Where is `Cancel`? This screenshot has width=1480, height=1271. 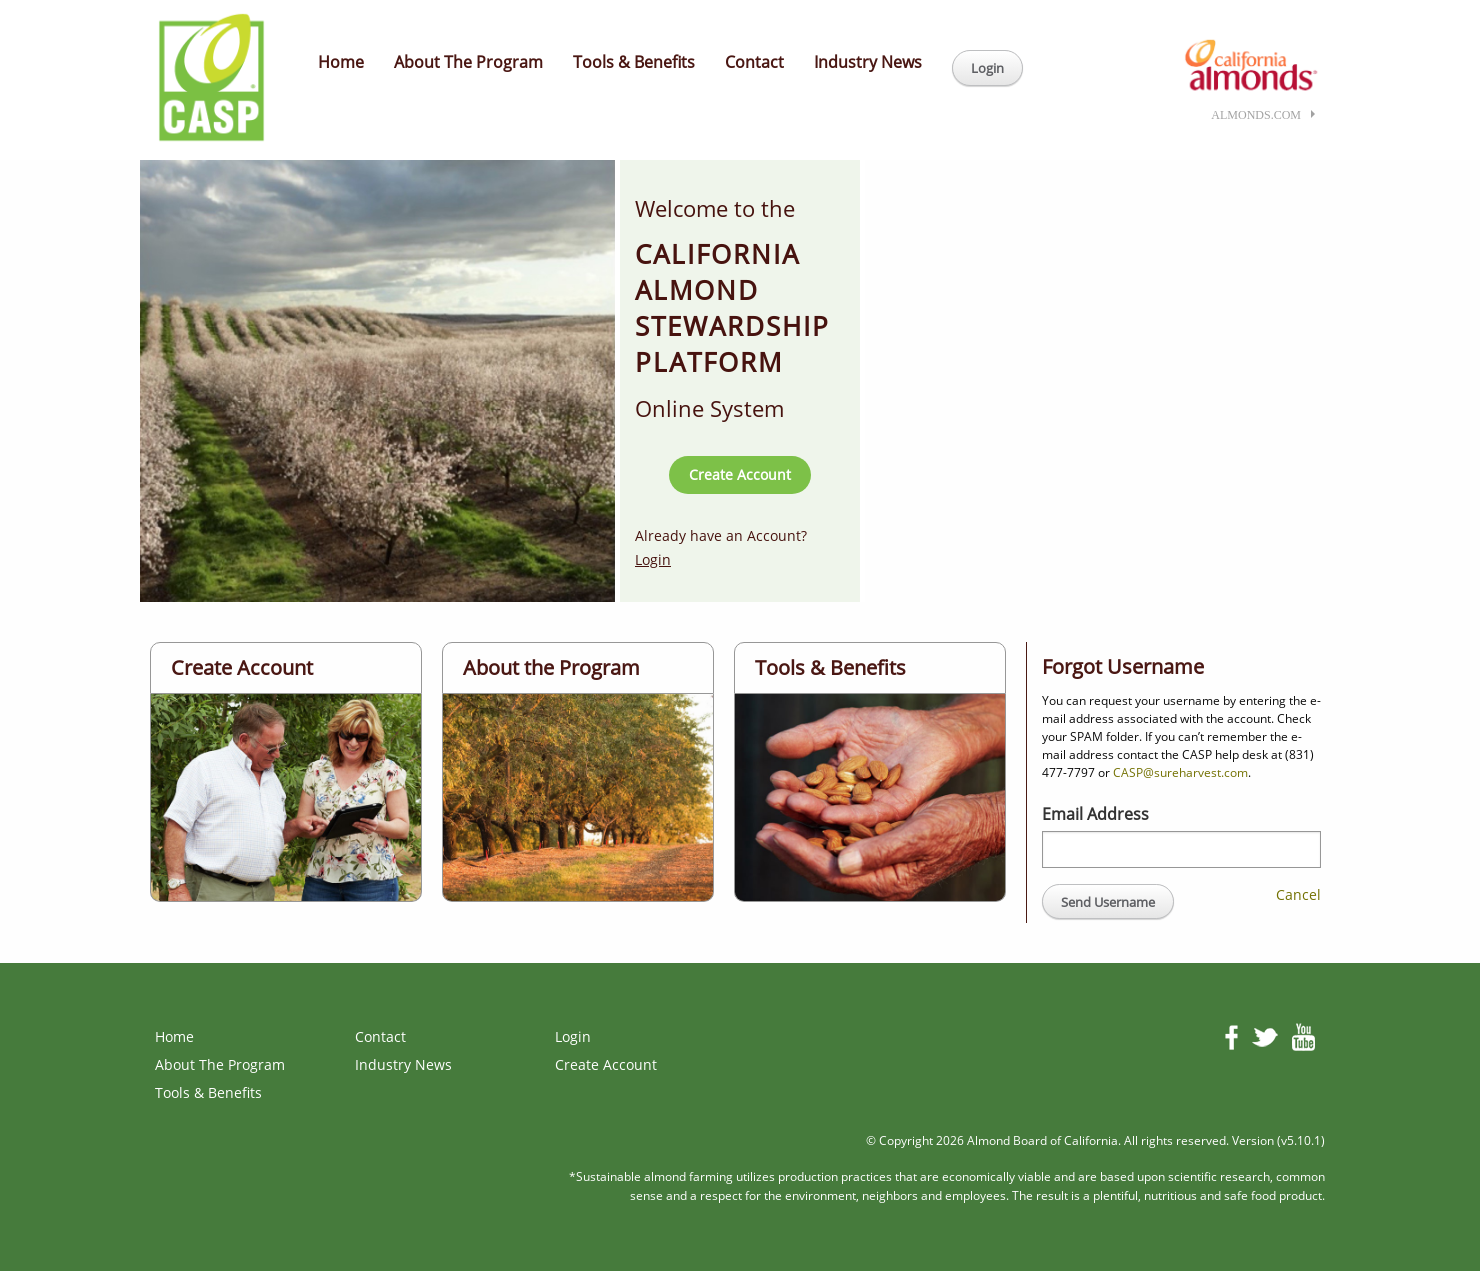
Cancel is located at coordinates (1298, 894).